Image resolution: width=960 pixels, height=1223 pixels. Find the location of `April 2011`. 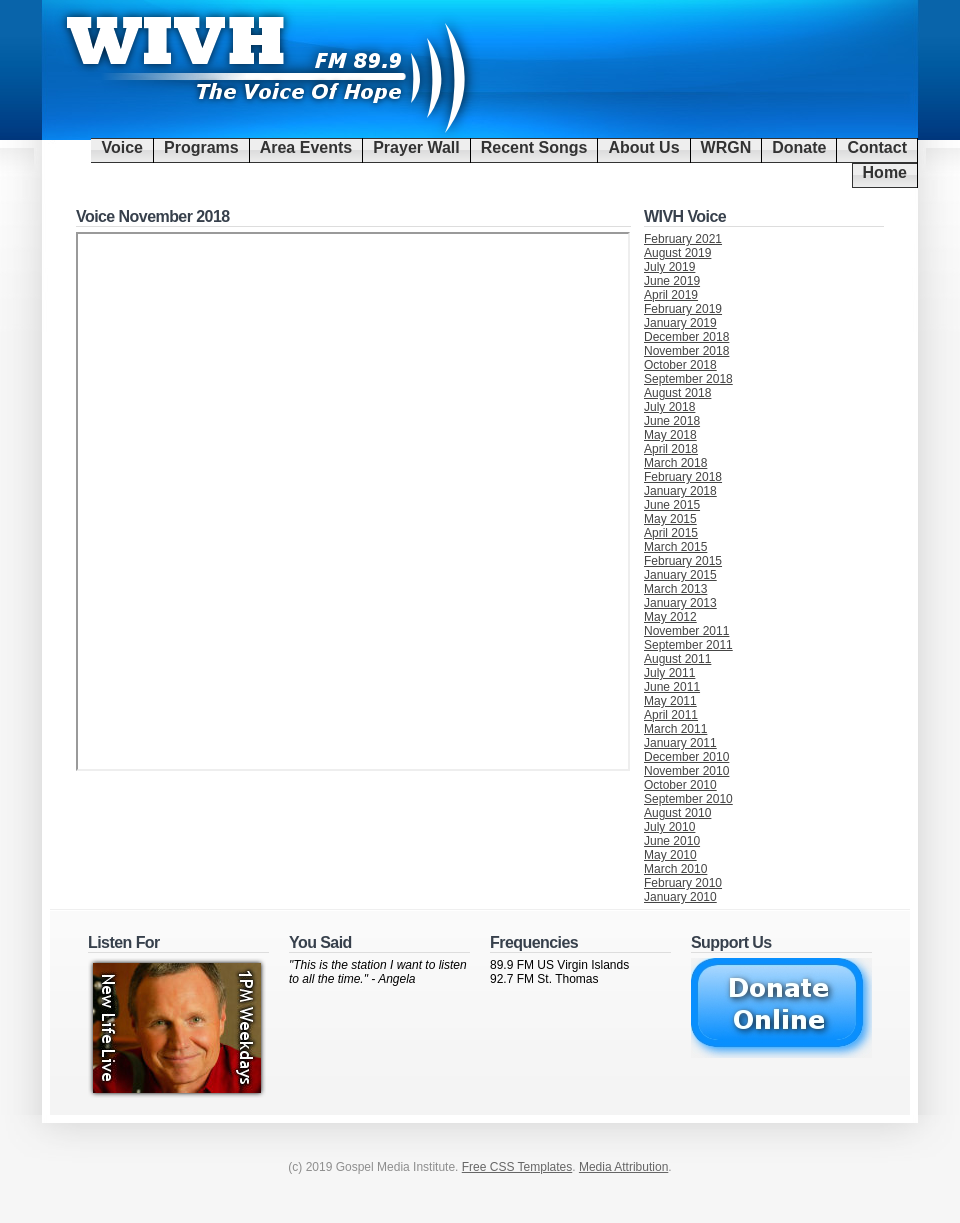

April 2011 is located at coordinates (671, 715).